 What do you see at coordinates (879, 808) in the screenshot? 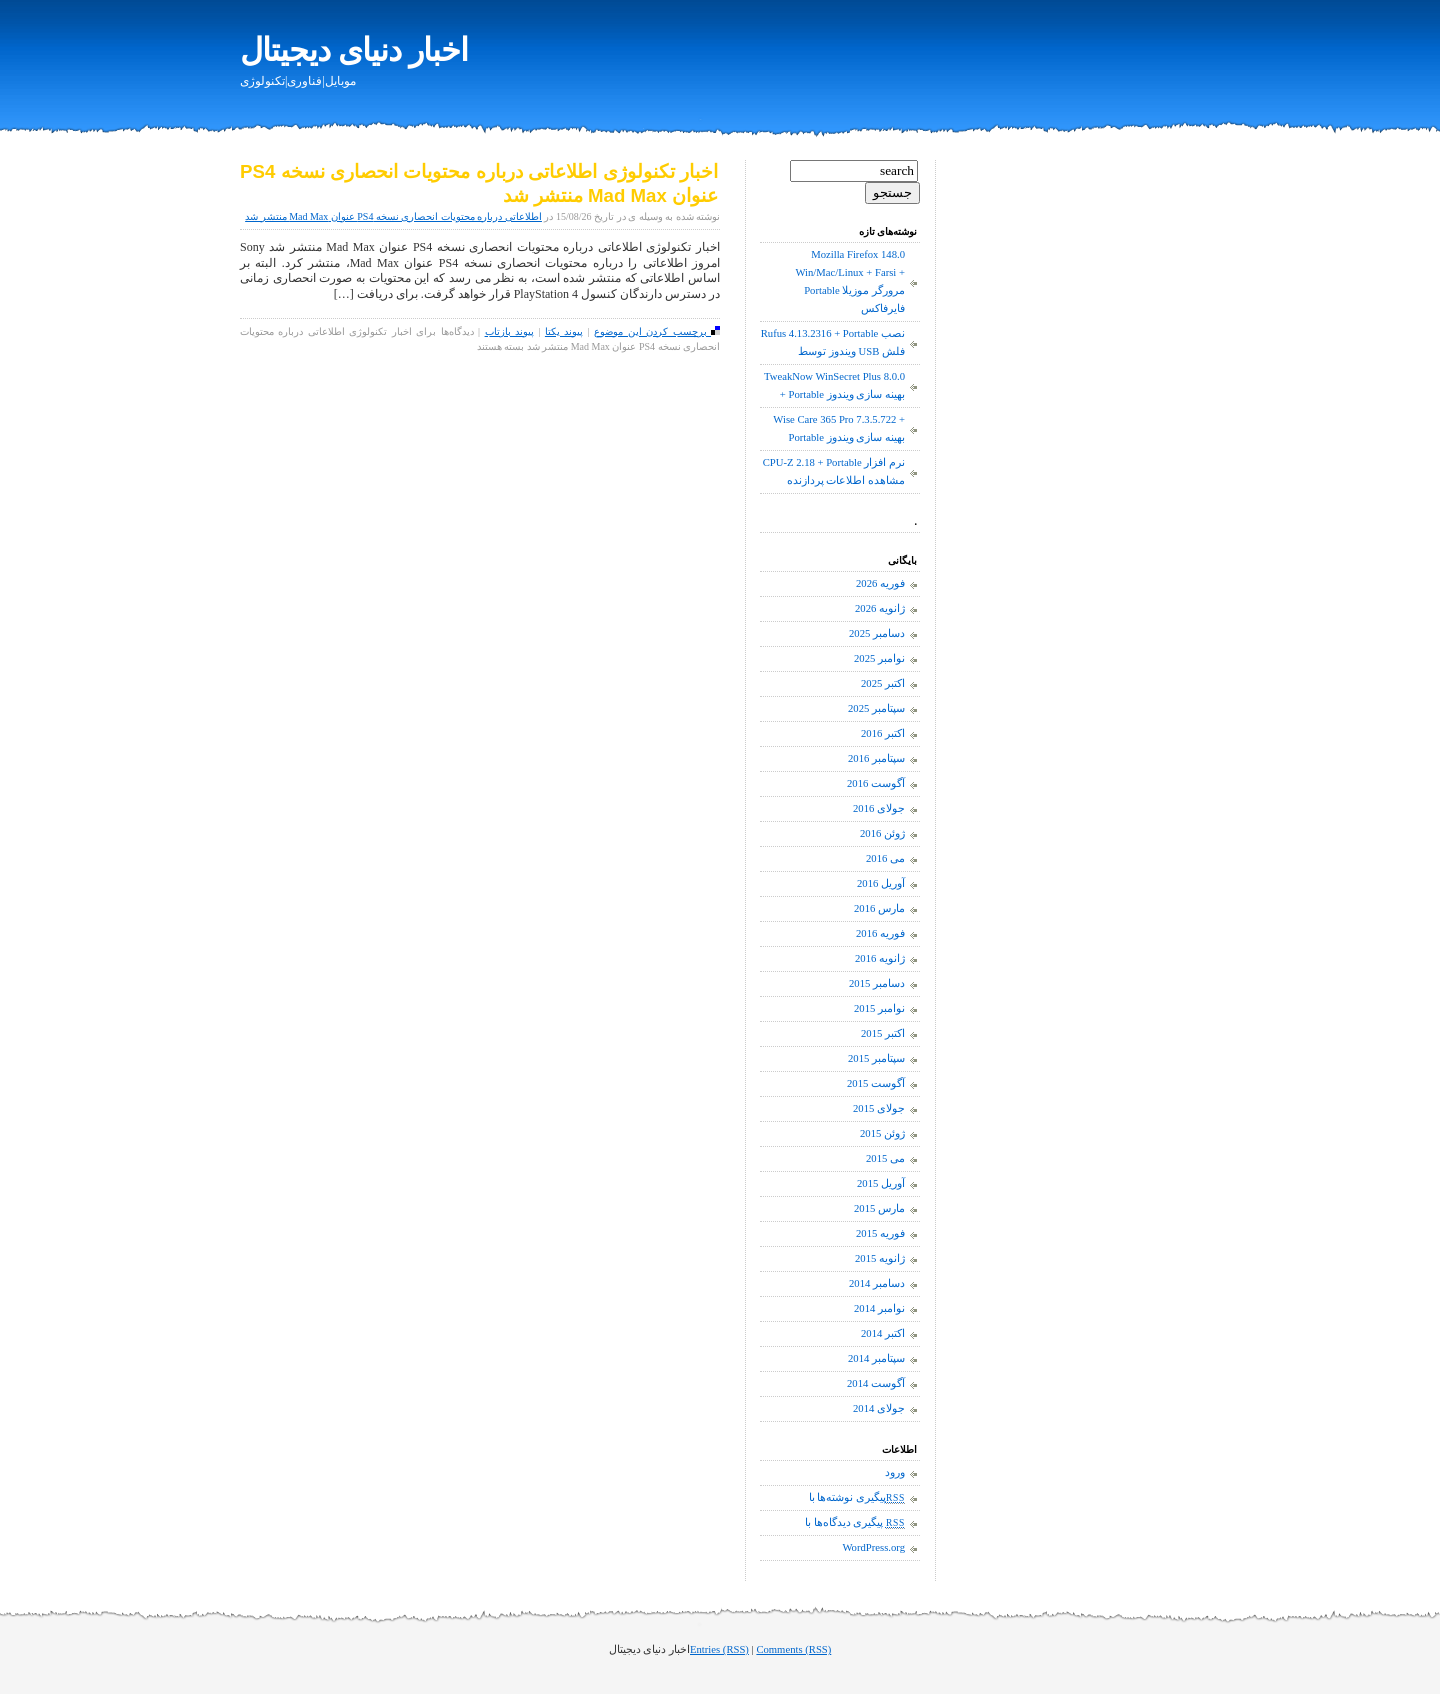
I see `جولای 2016` at bounding box center [879, 808].